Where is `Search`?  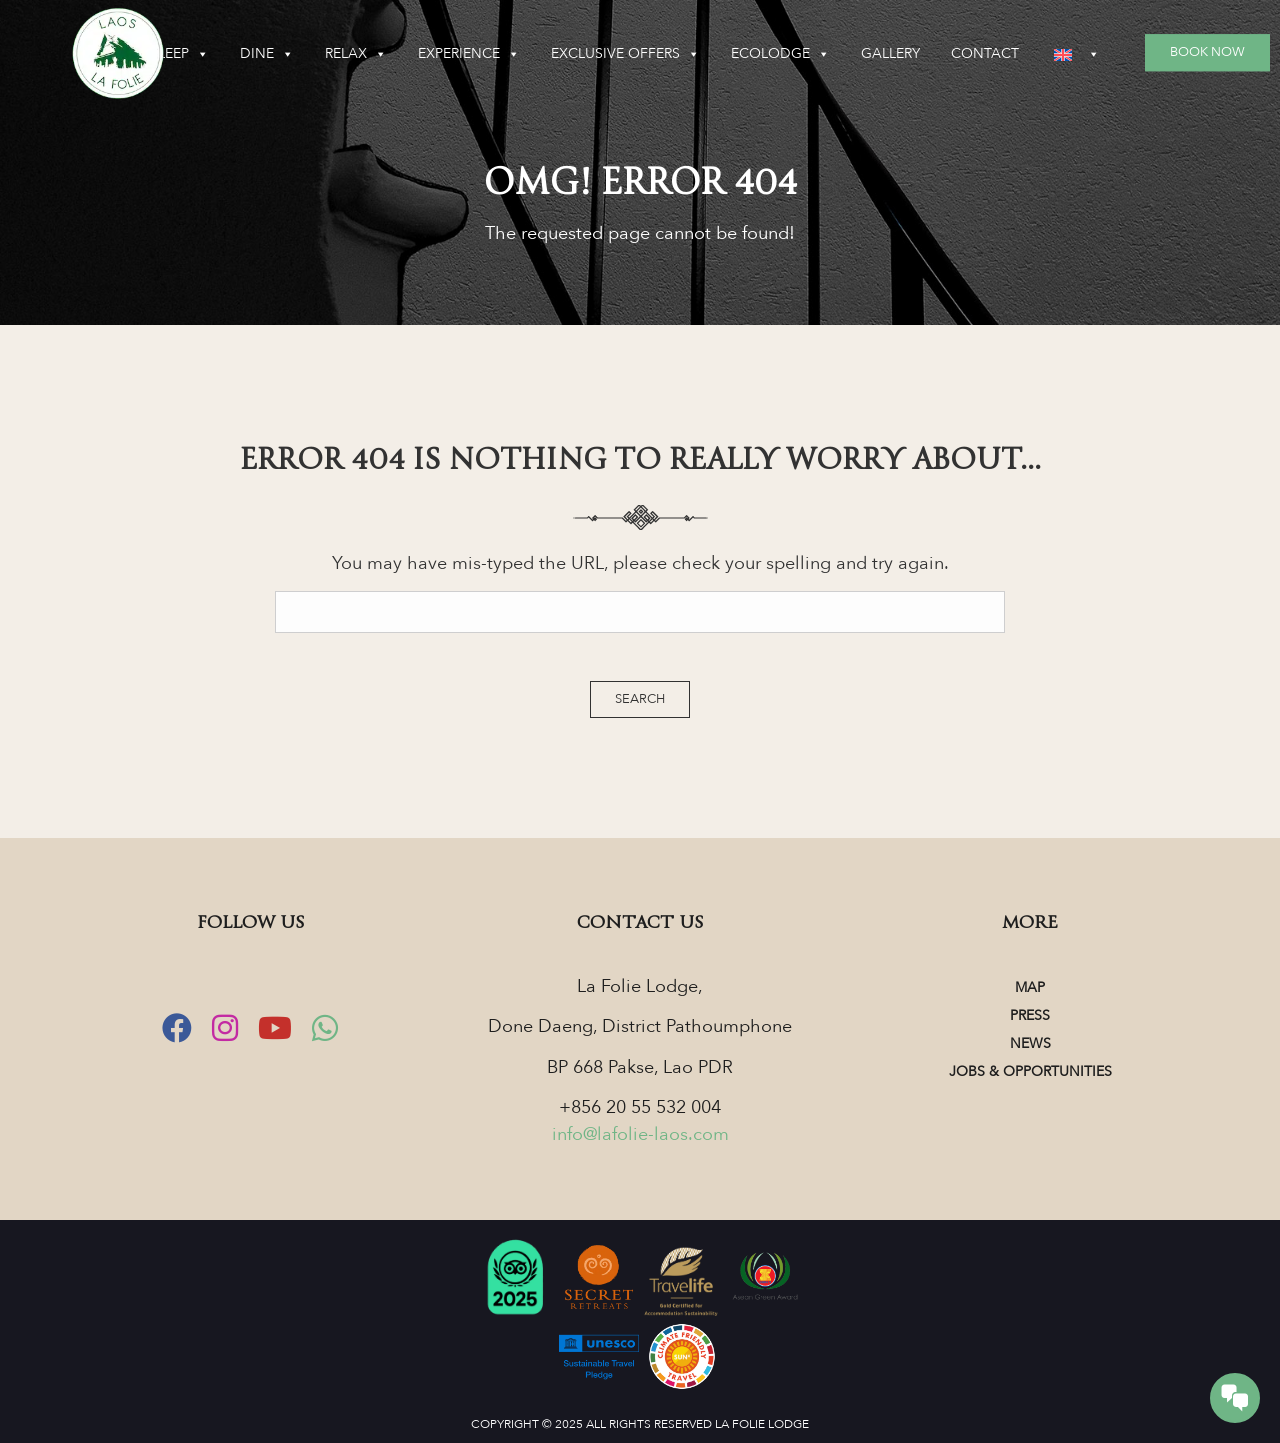 Search is located at coordinates (640, 699).